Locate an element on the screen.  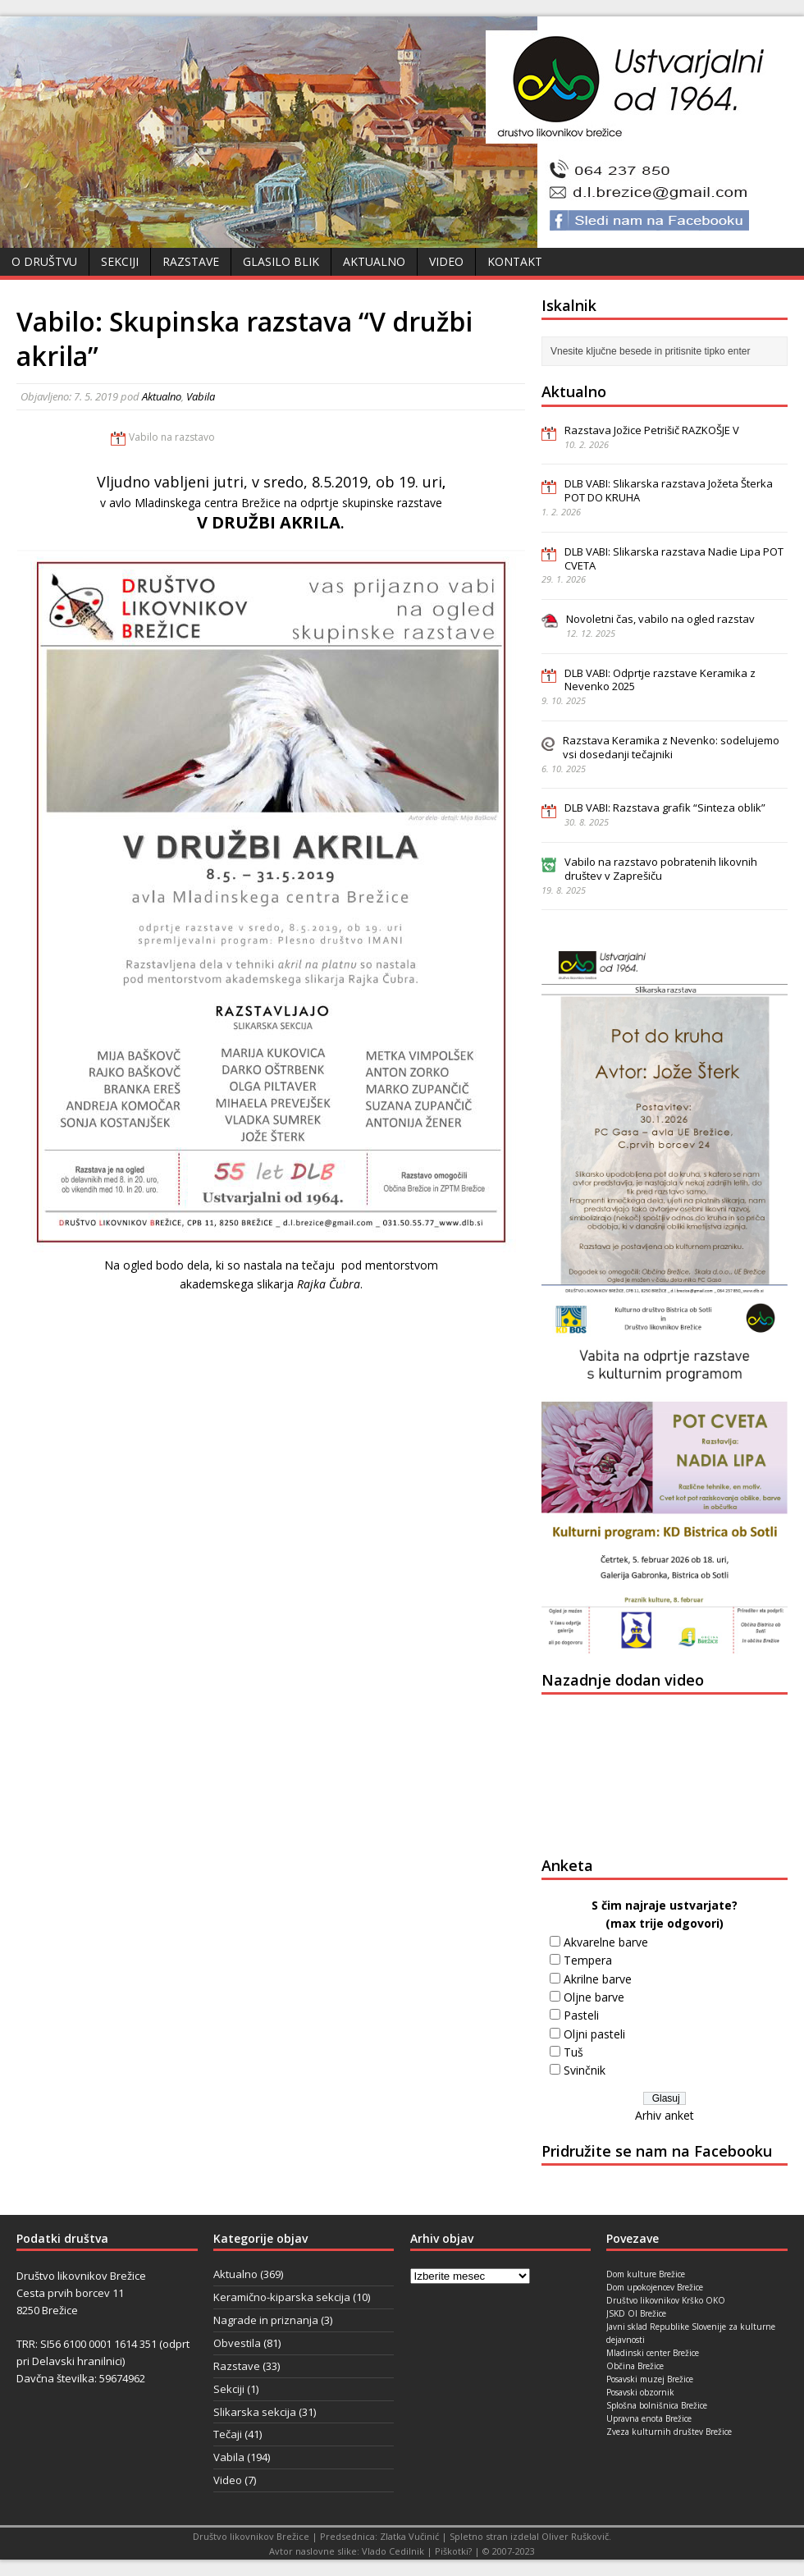
Občina Brežice is located at coordinates (635, 2366).